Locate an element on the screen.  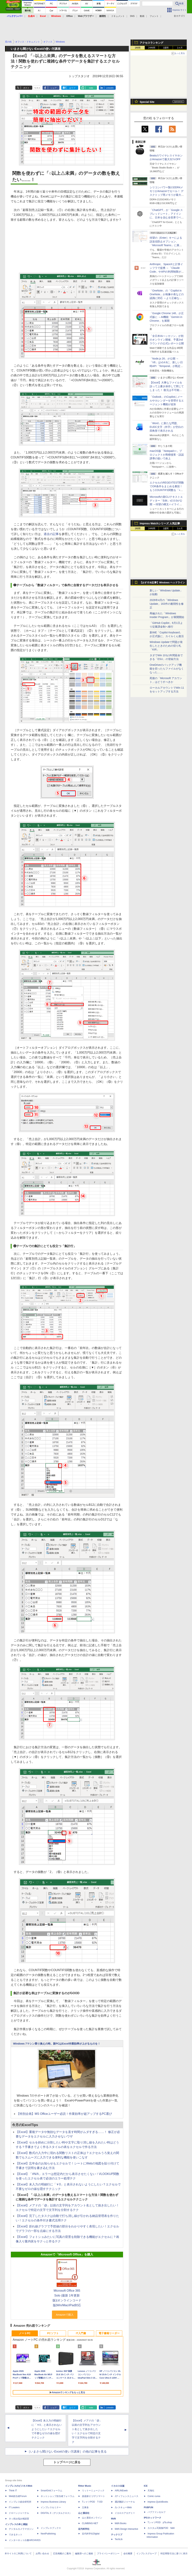
SNS is located at coordinates (132, 16).